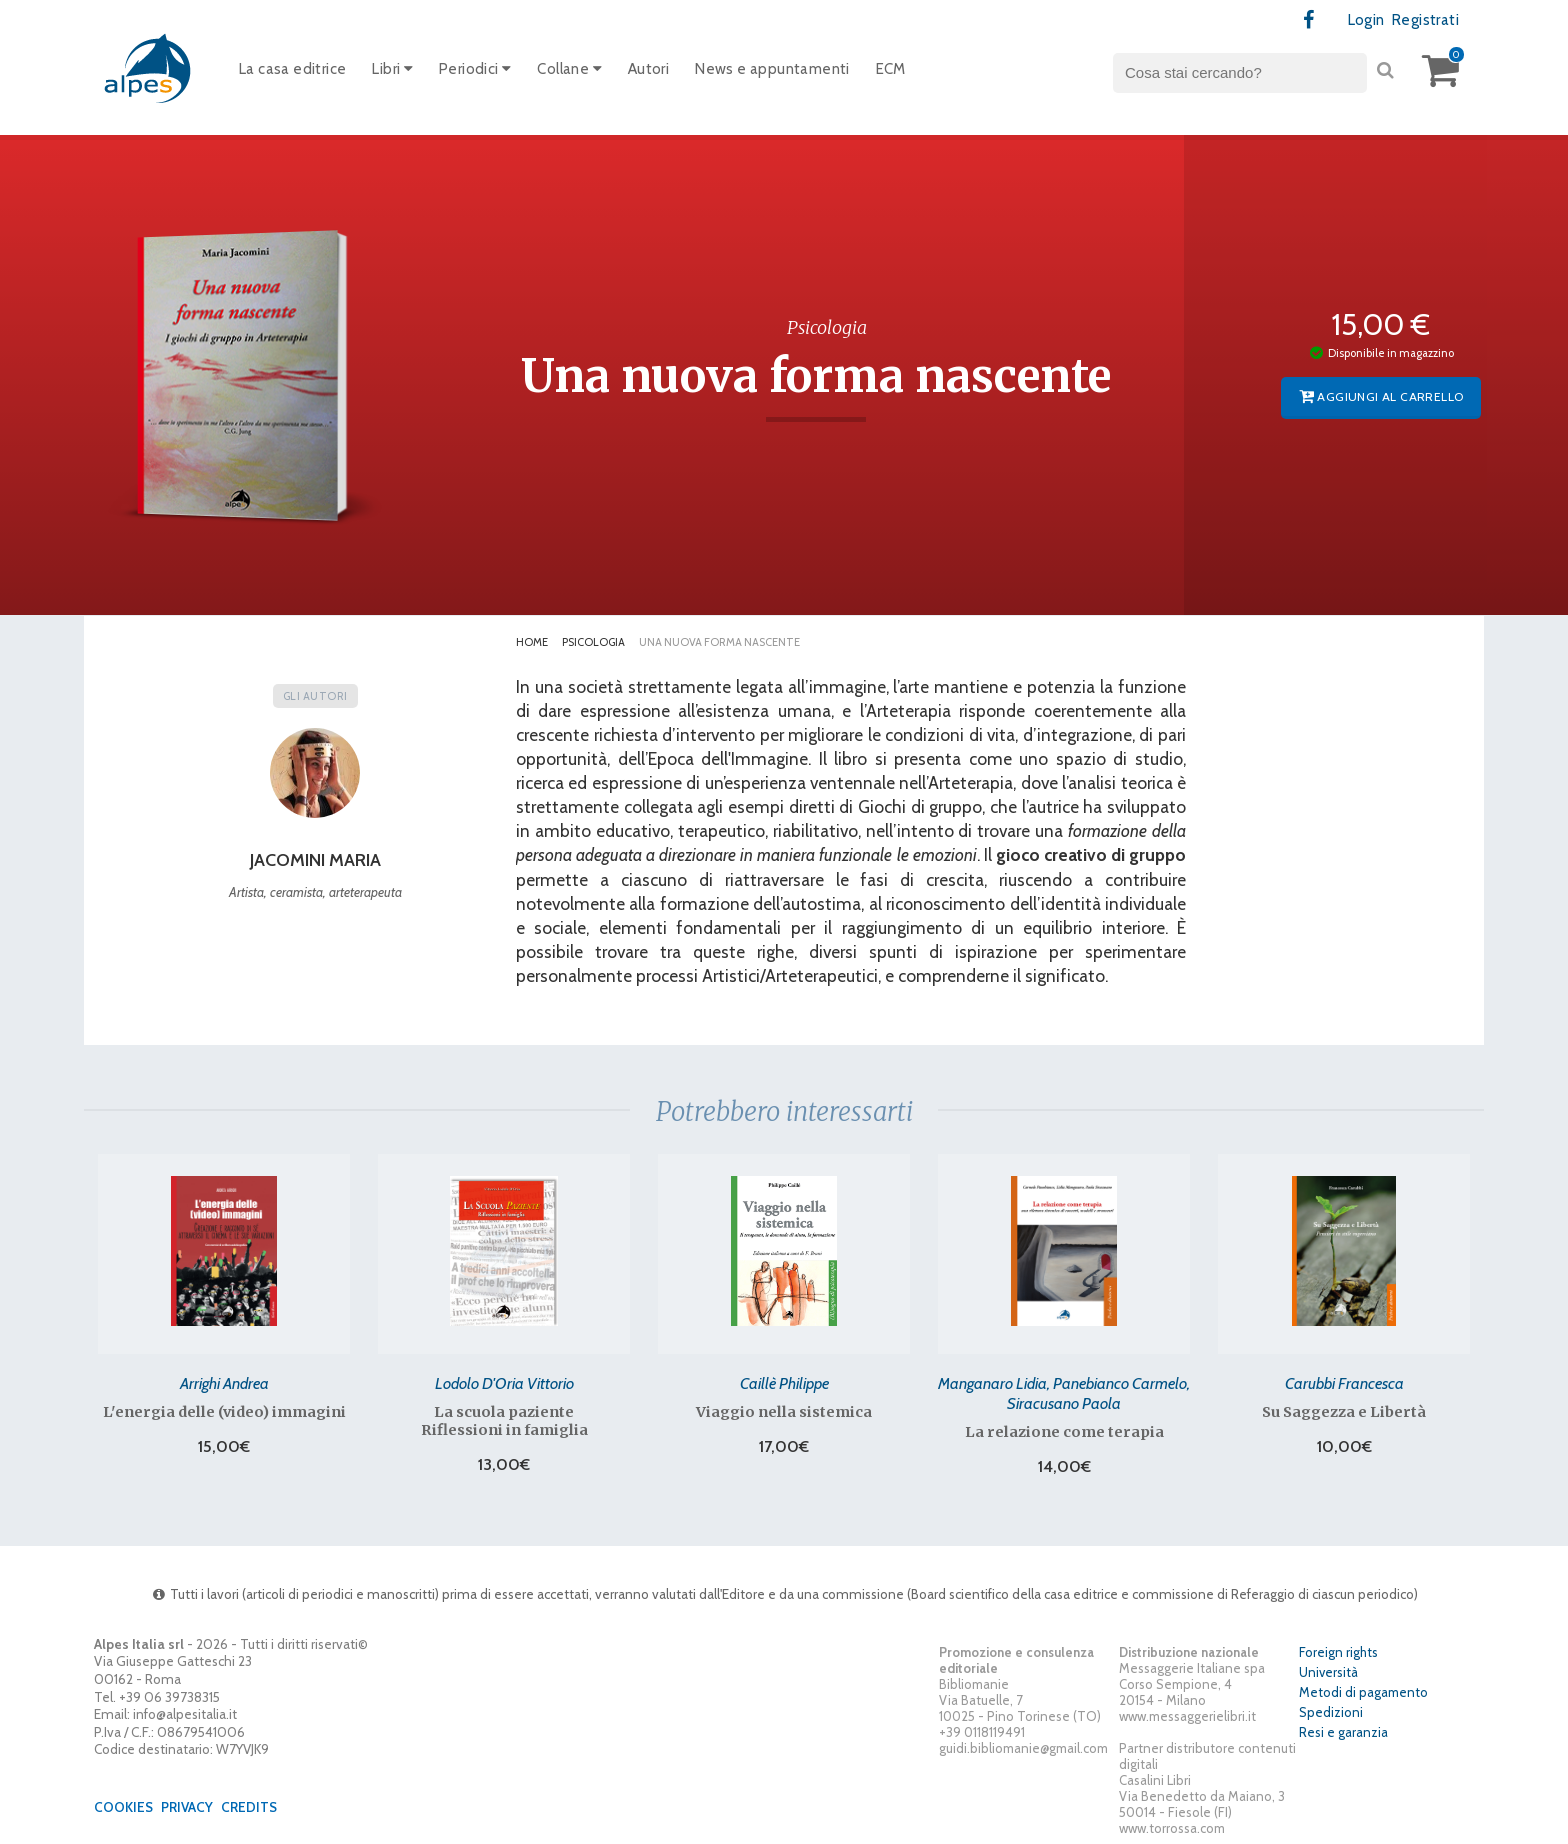 This screenshot has height=1844, width=1568. What do you see at coordinates (315, 860) in the screenshot?
I see `Jacomini Maria` at bounding box center [315, 860].